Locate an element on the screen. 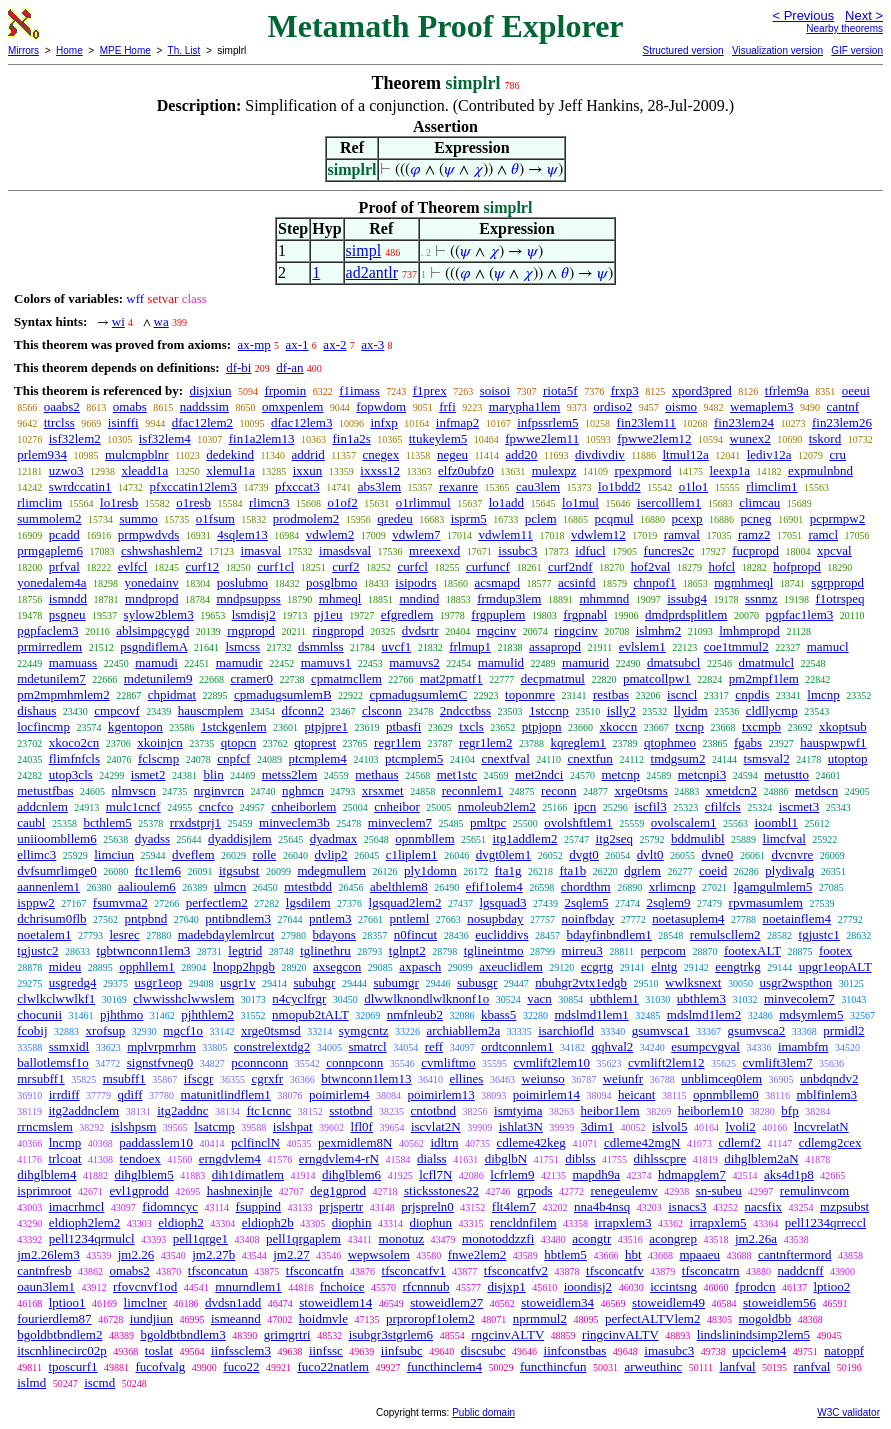  pcadd is located at coordinates (64, 534).